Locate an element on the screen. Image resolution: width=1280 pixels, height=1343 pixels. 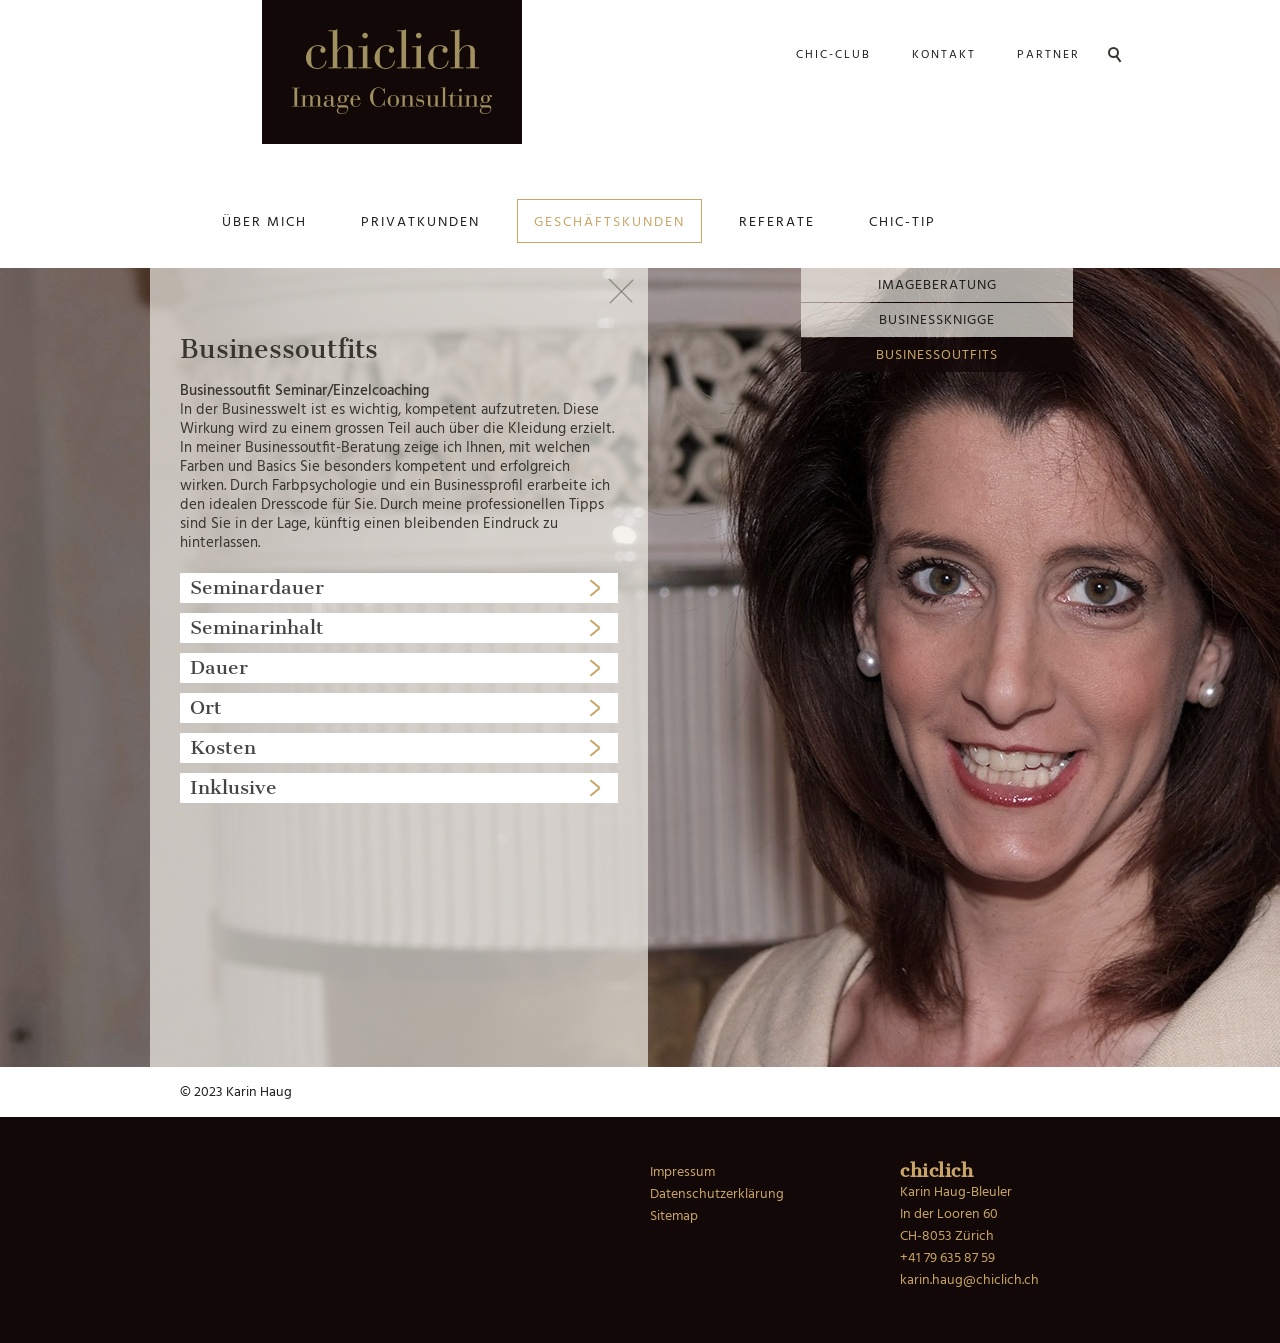
Kosten is located at coordinates (223, 747).